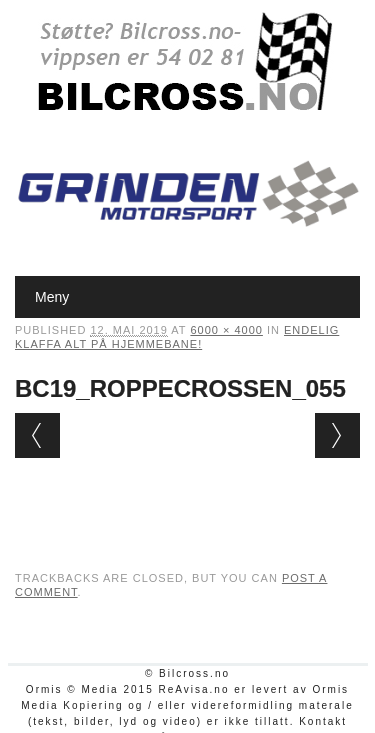 The image size is (375, 733). Describe the element at coordinates (37, 435) in the screenshot. I see `← Previous` at that location.